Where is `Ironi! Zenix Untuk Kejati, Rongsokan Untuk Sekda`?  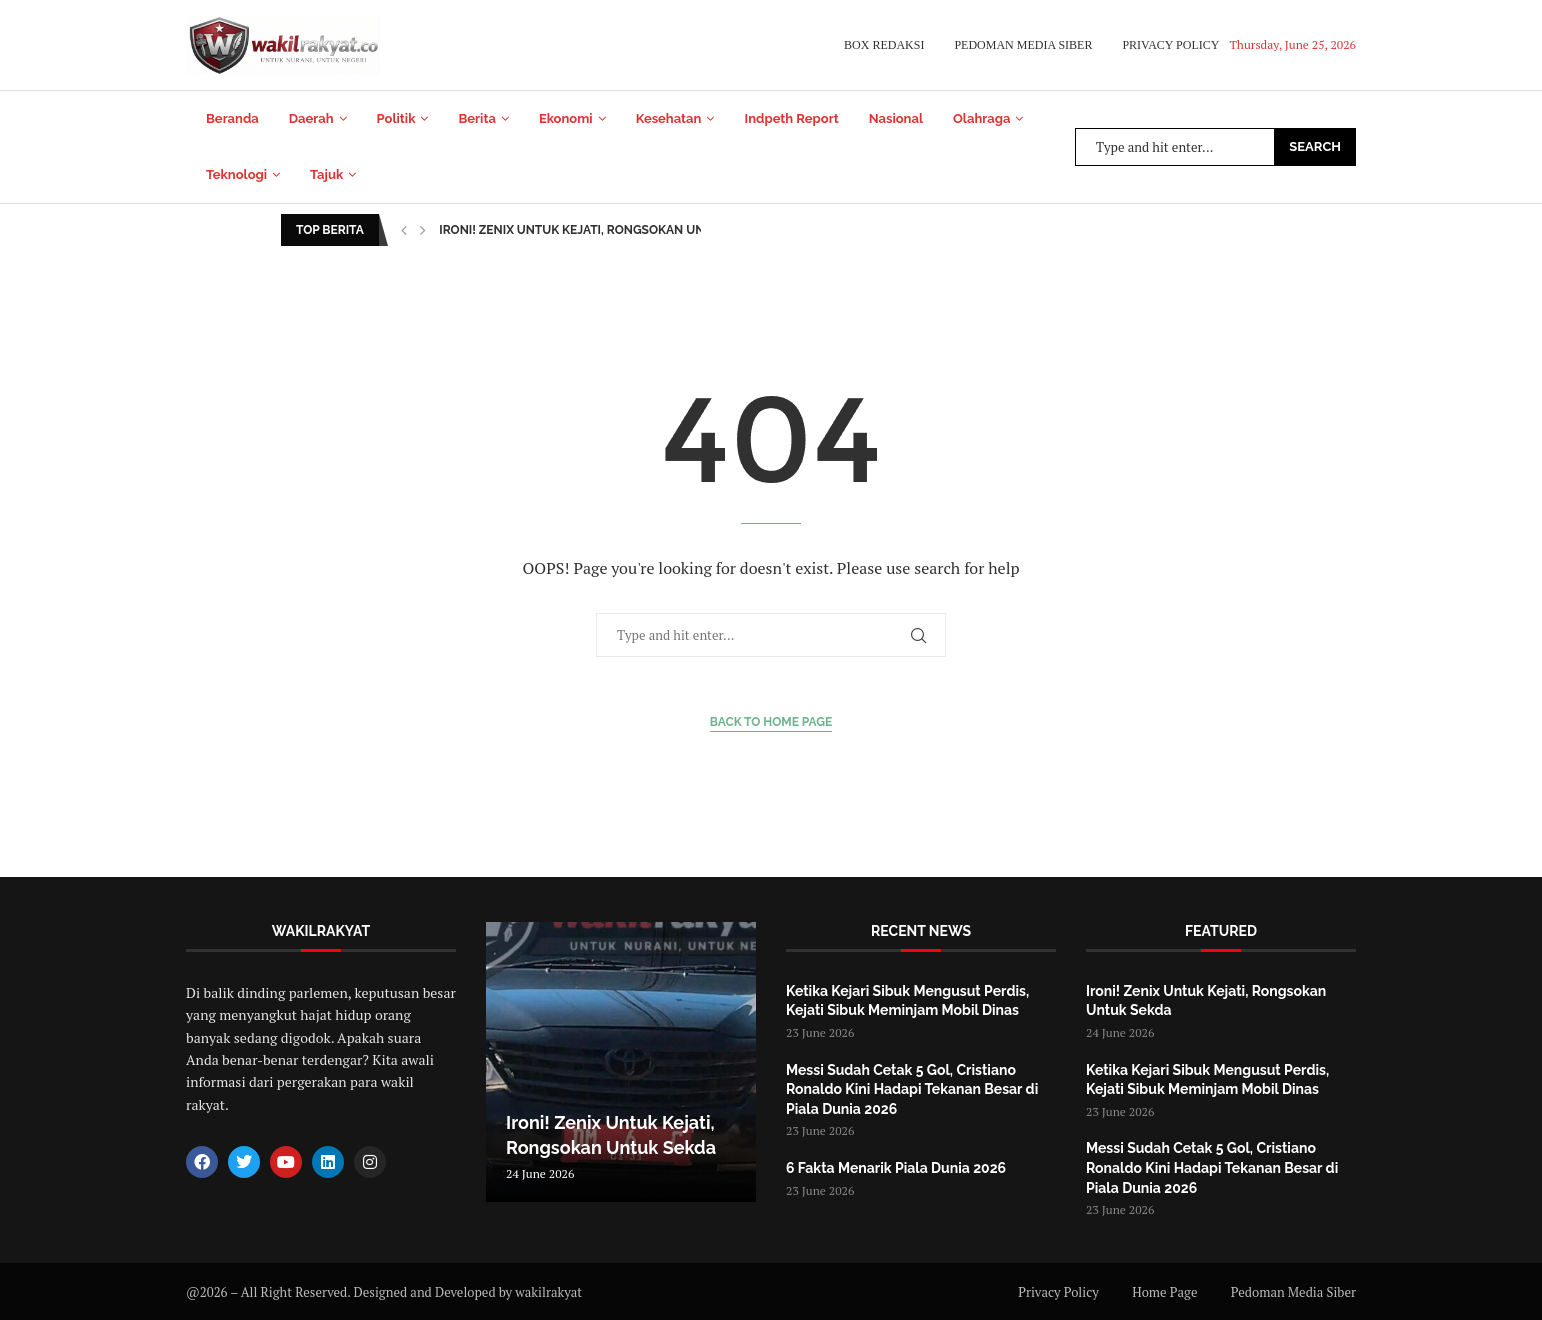
Ironi! Zenix Untuk Kejati, Rongsokan Untuk Sekda is located at coordinates (604, 230).